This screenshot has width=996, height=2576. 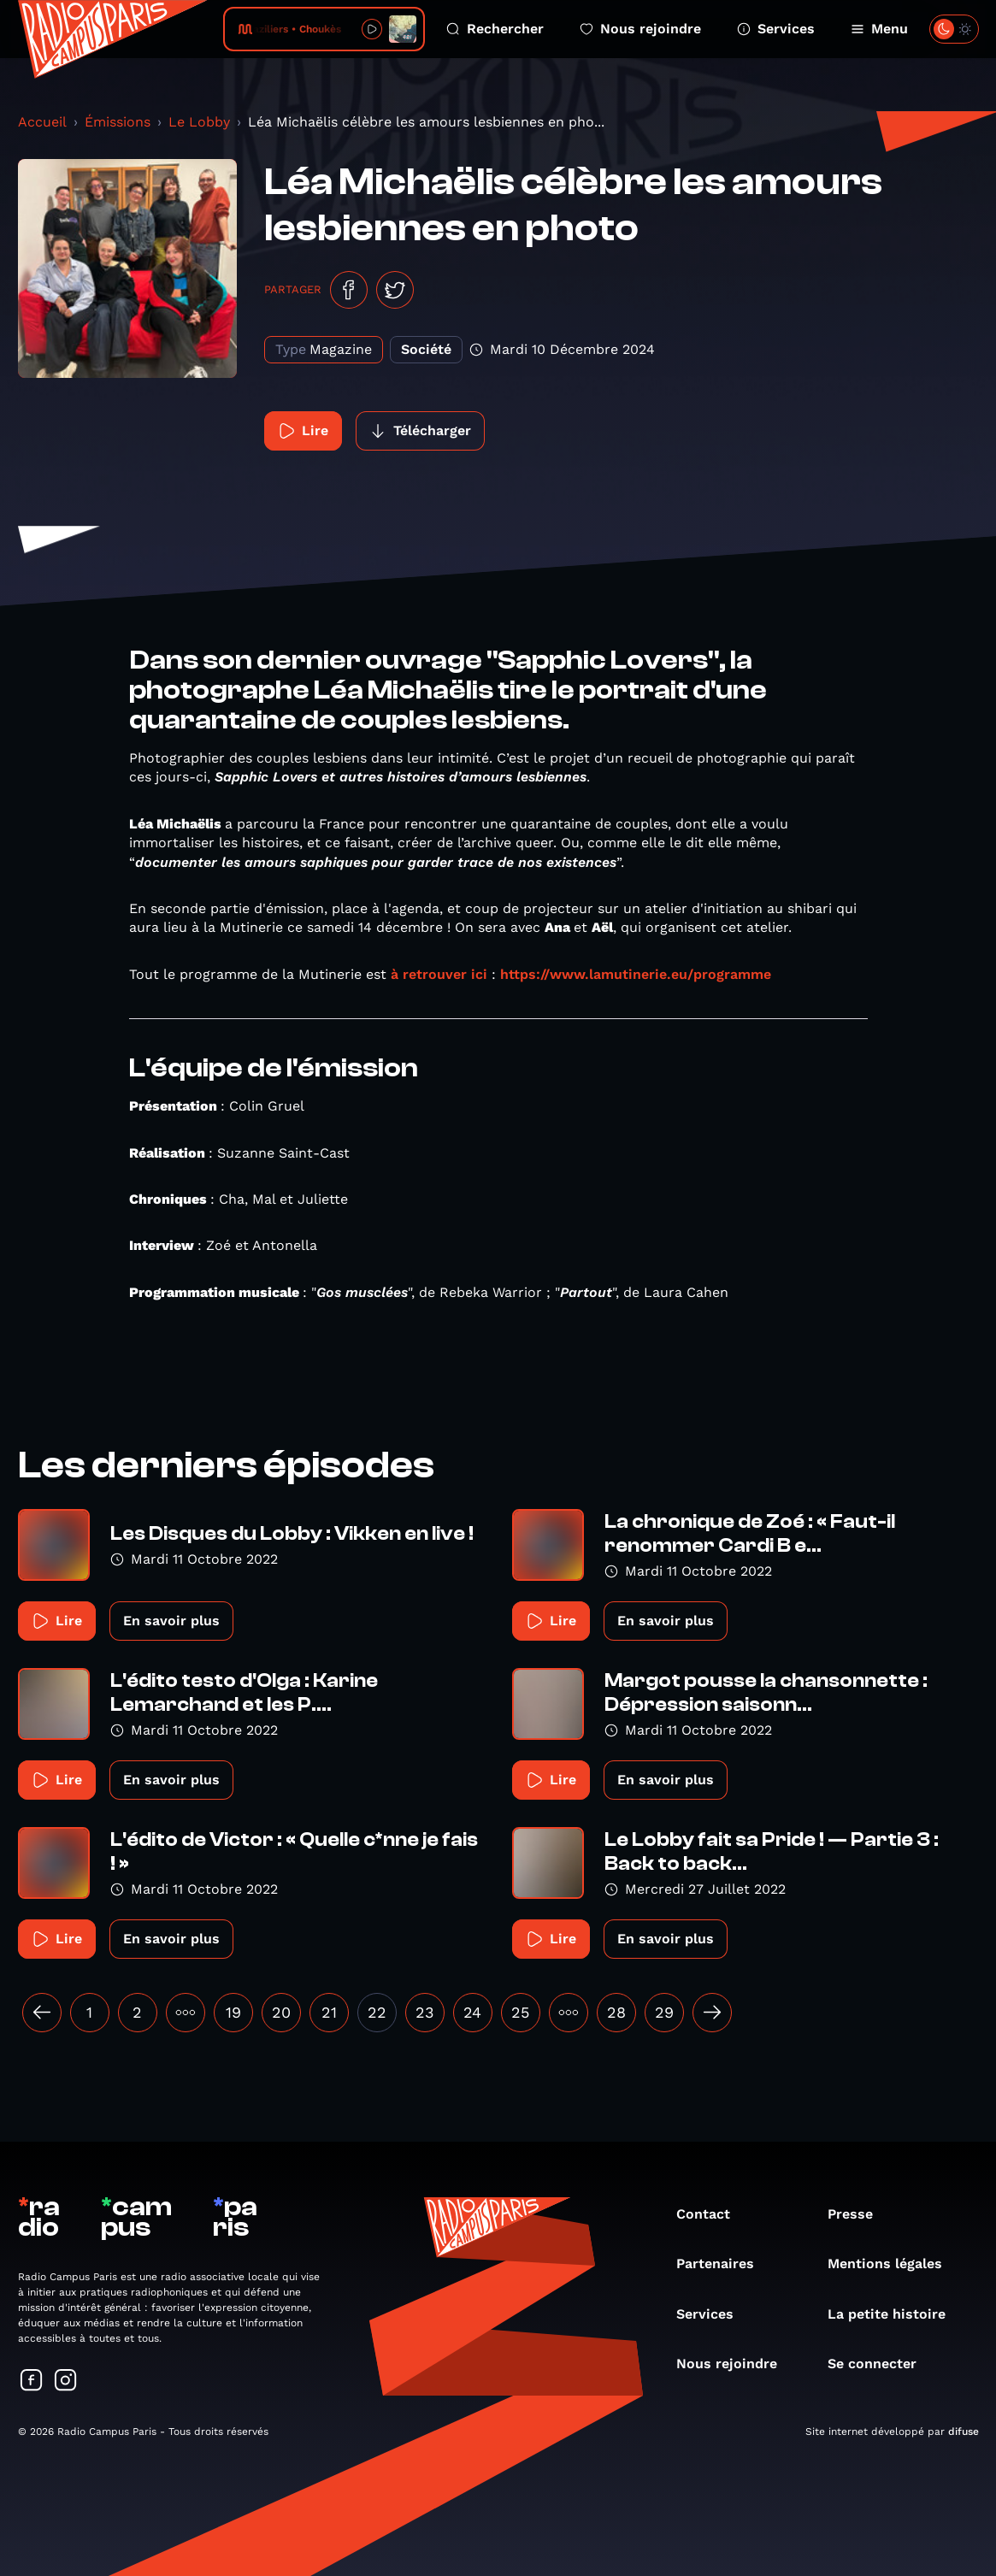 What do you see at coordinates (963, 2431) in the screenshot?
I see `difuse` at bounding box center [963, 2431].